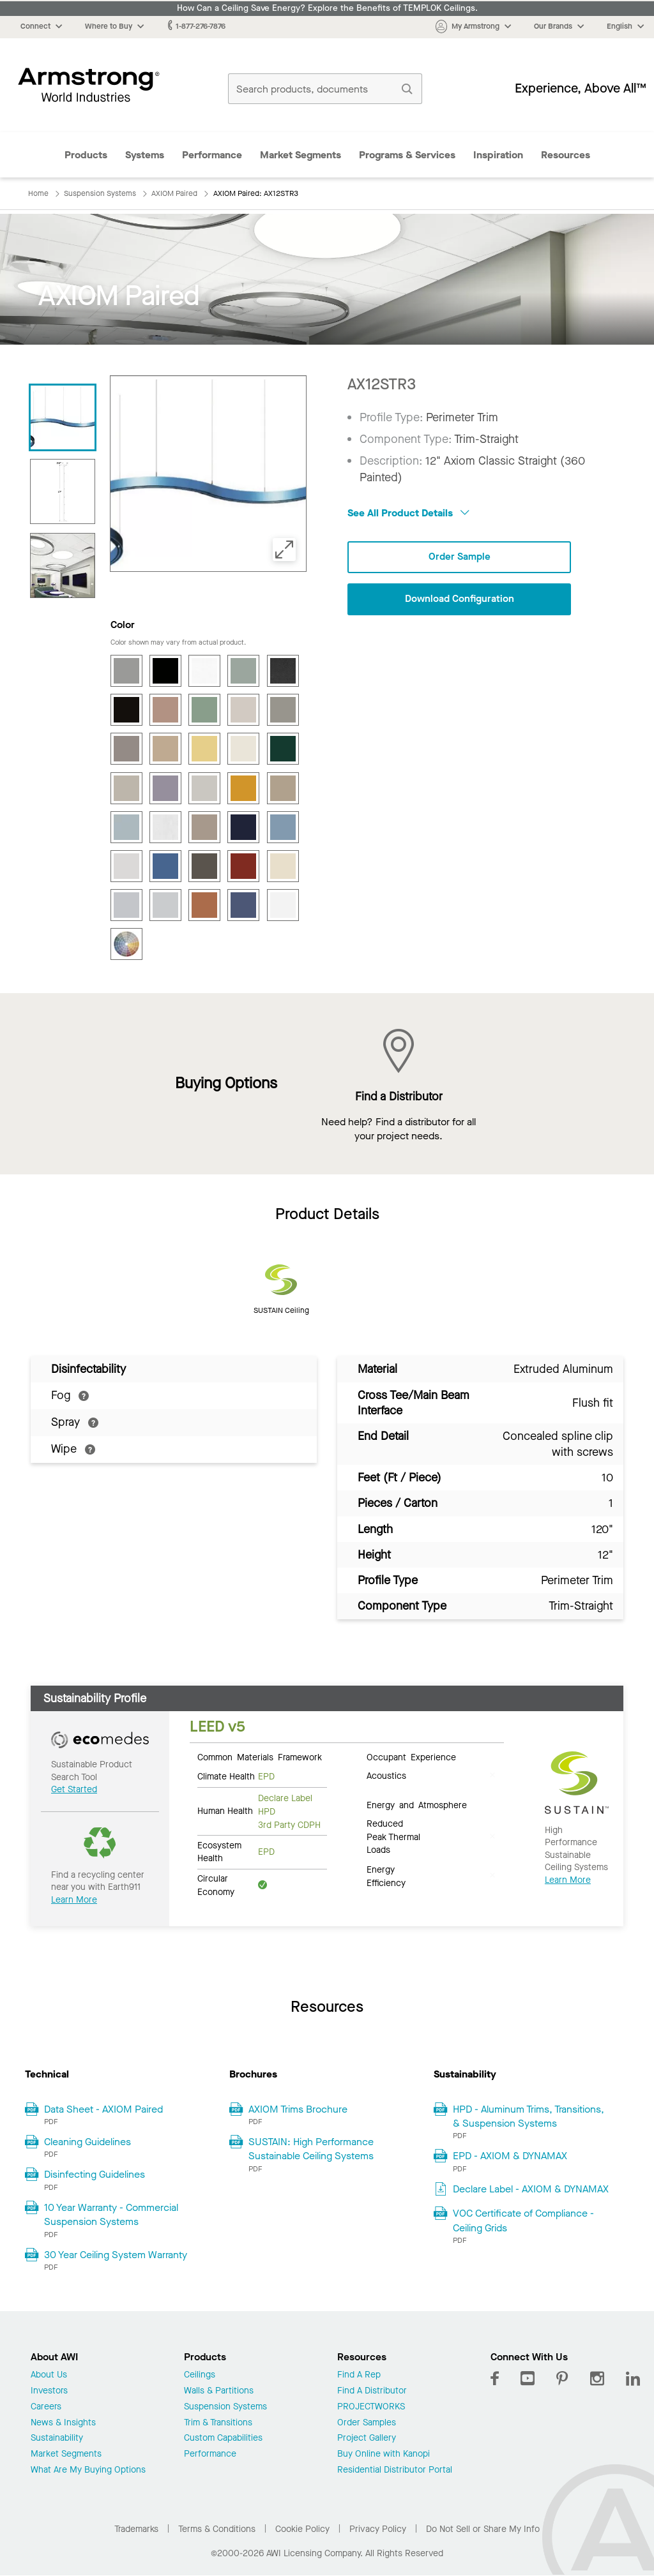 This screenshot has height=2576, width=654. Describe the element at coordinates (86, 154) in the screenshot. I see `Products` at that location.